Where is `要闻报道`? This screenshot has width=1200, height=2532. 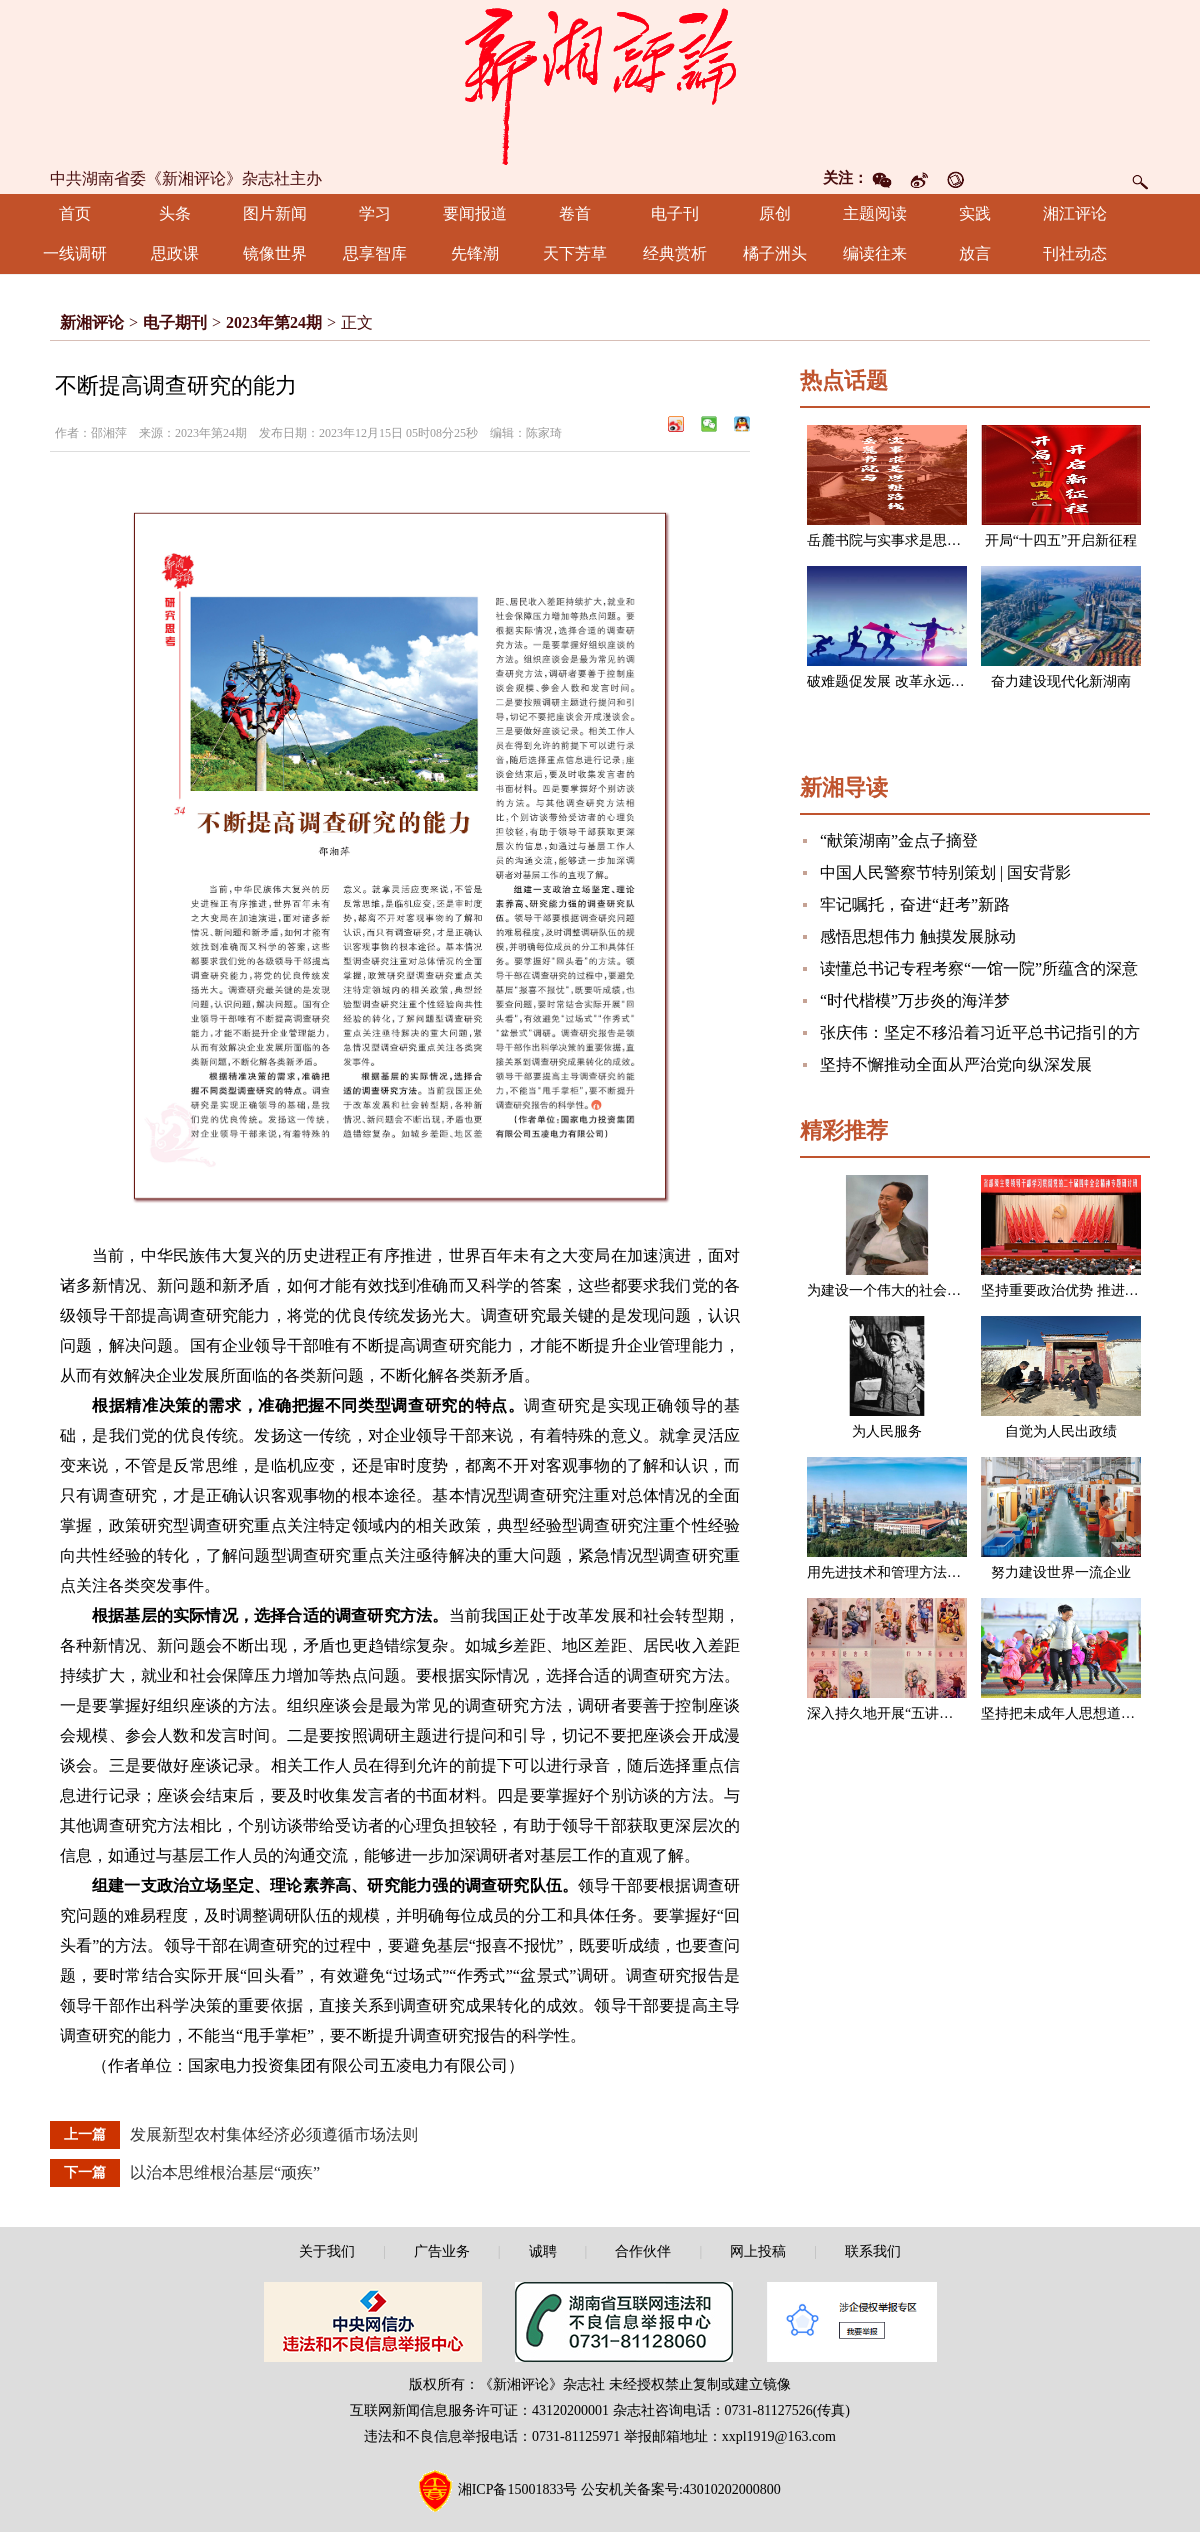
要闻报道 is located at coordinates (475, 213).